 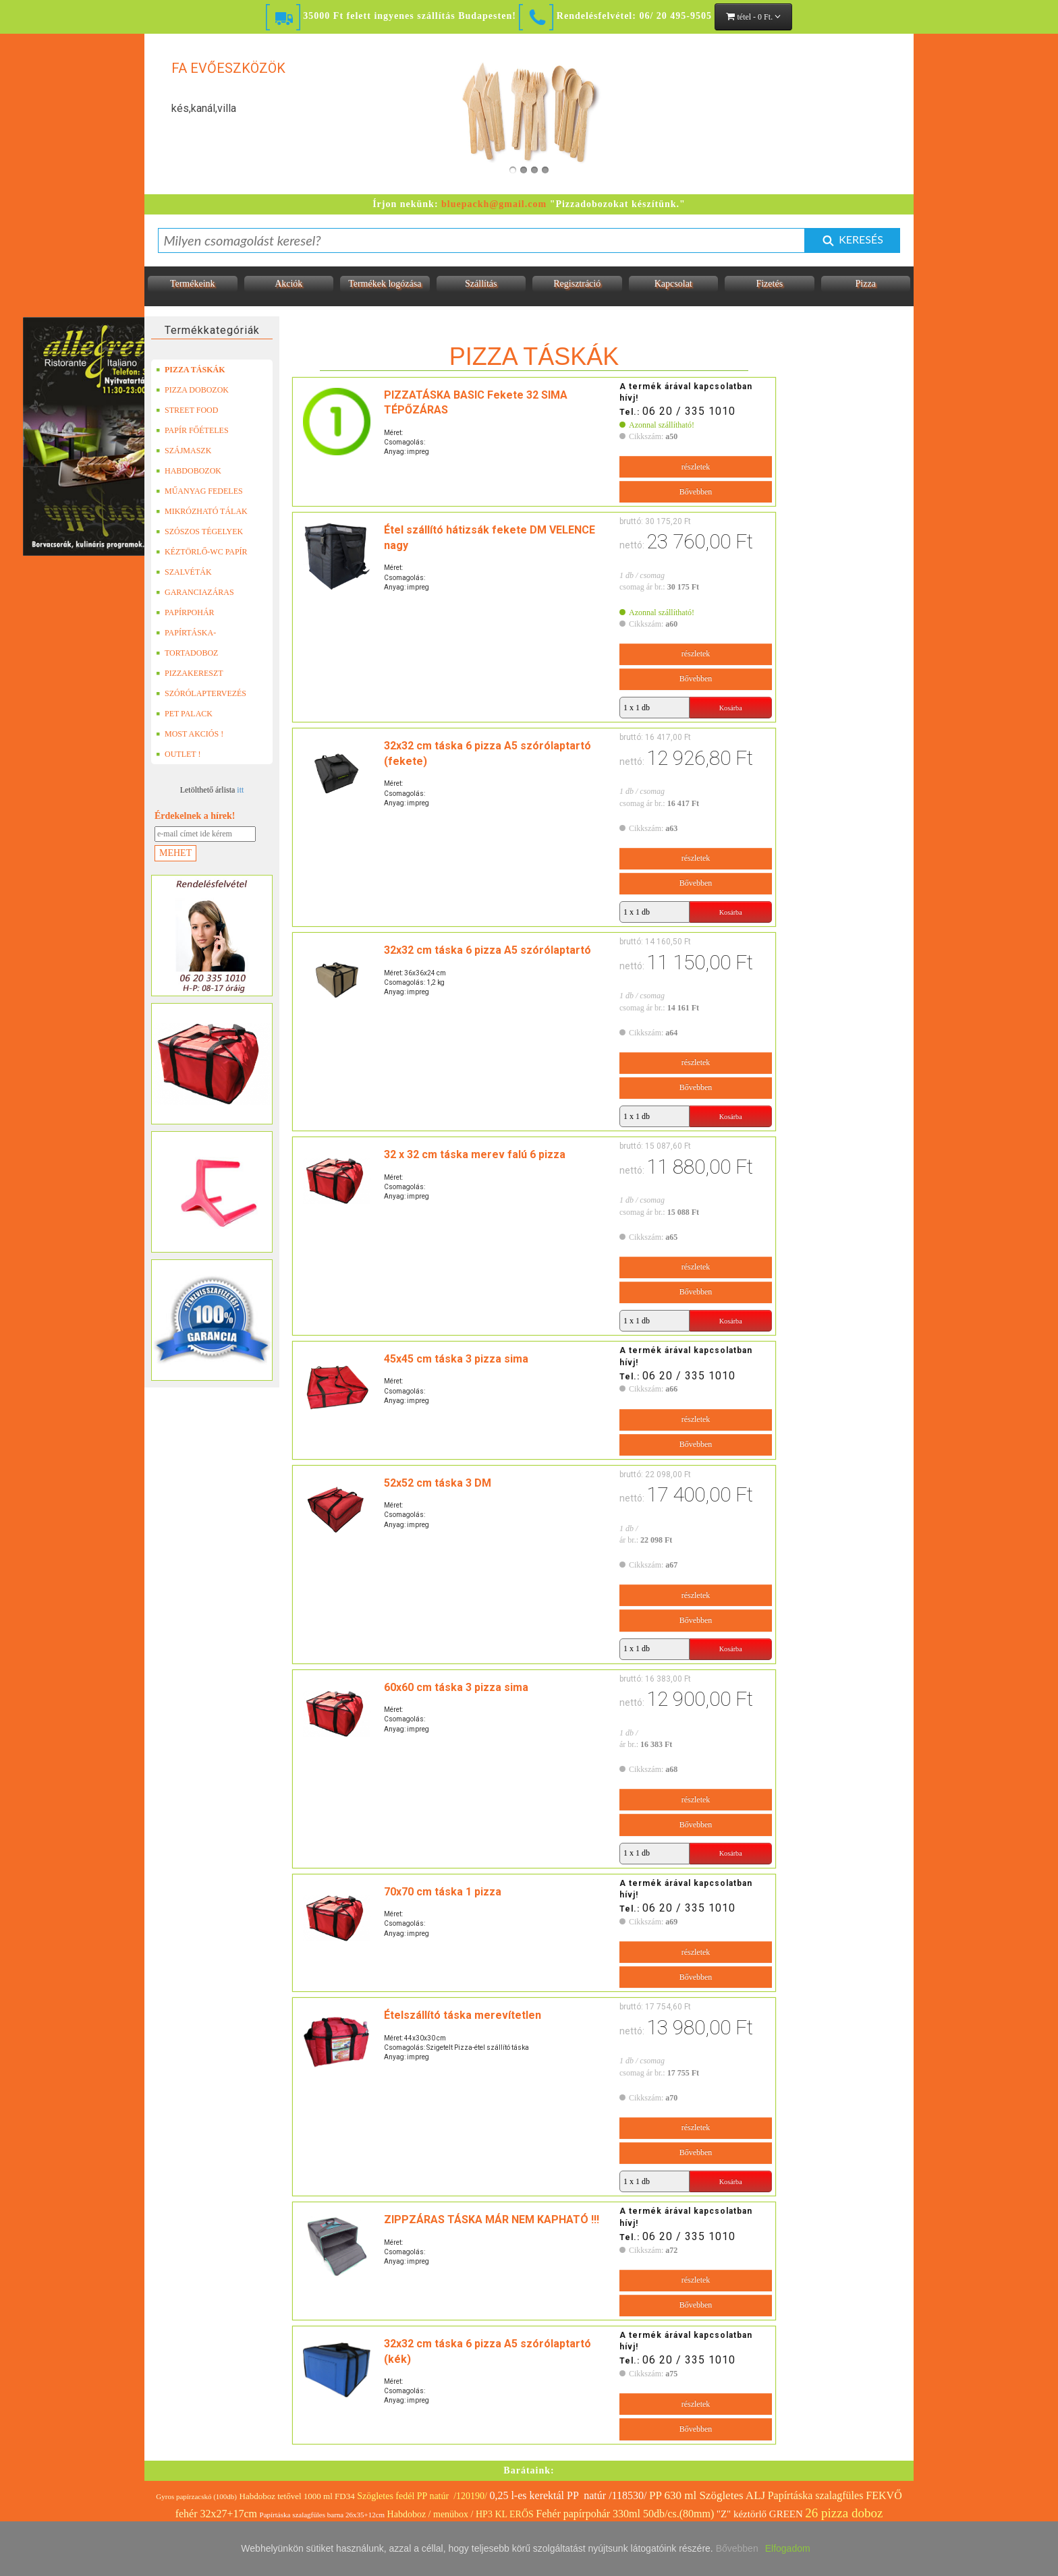 I want to click on PAPÍRTÁSKA-PAPÍRZACSKÓ, so click(x=187, y=633).